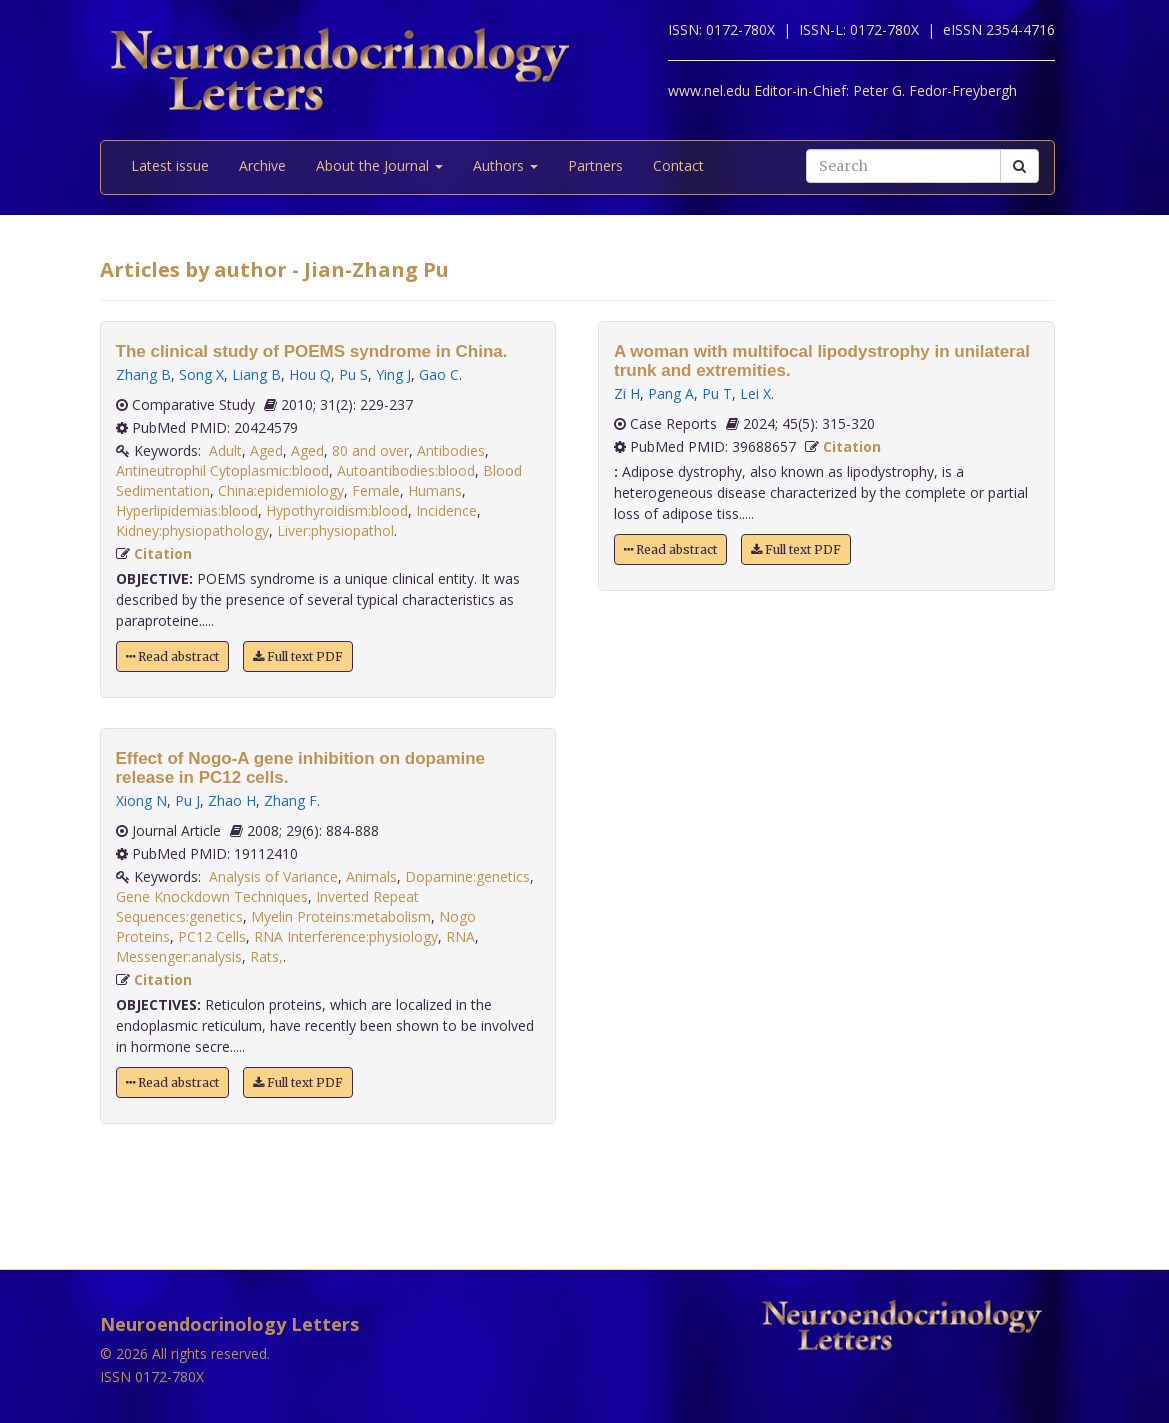 The image size is (1169, 1423). What do you see at coordinates (179, 956) in the screenshot?
I see `Messenger:analysis` at bounding box center [179, 956].